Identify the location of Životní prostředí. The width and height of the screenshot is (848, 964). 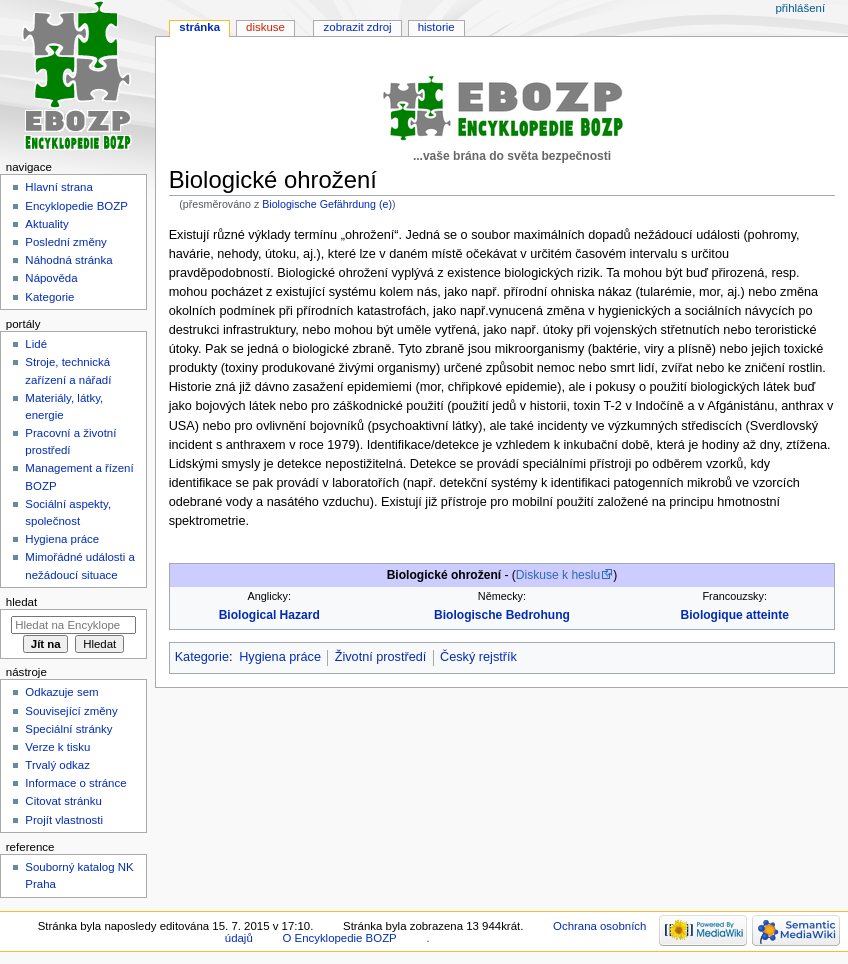
(381, 657).